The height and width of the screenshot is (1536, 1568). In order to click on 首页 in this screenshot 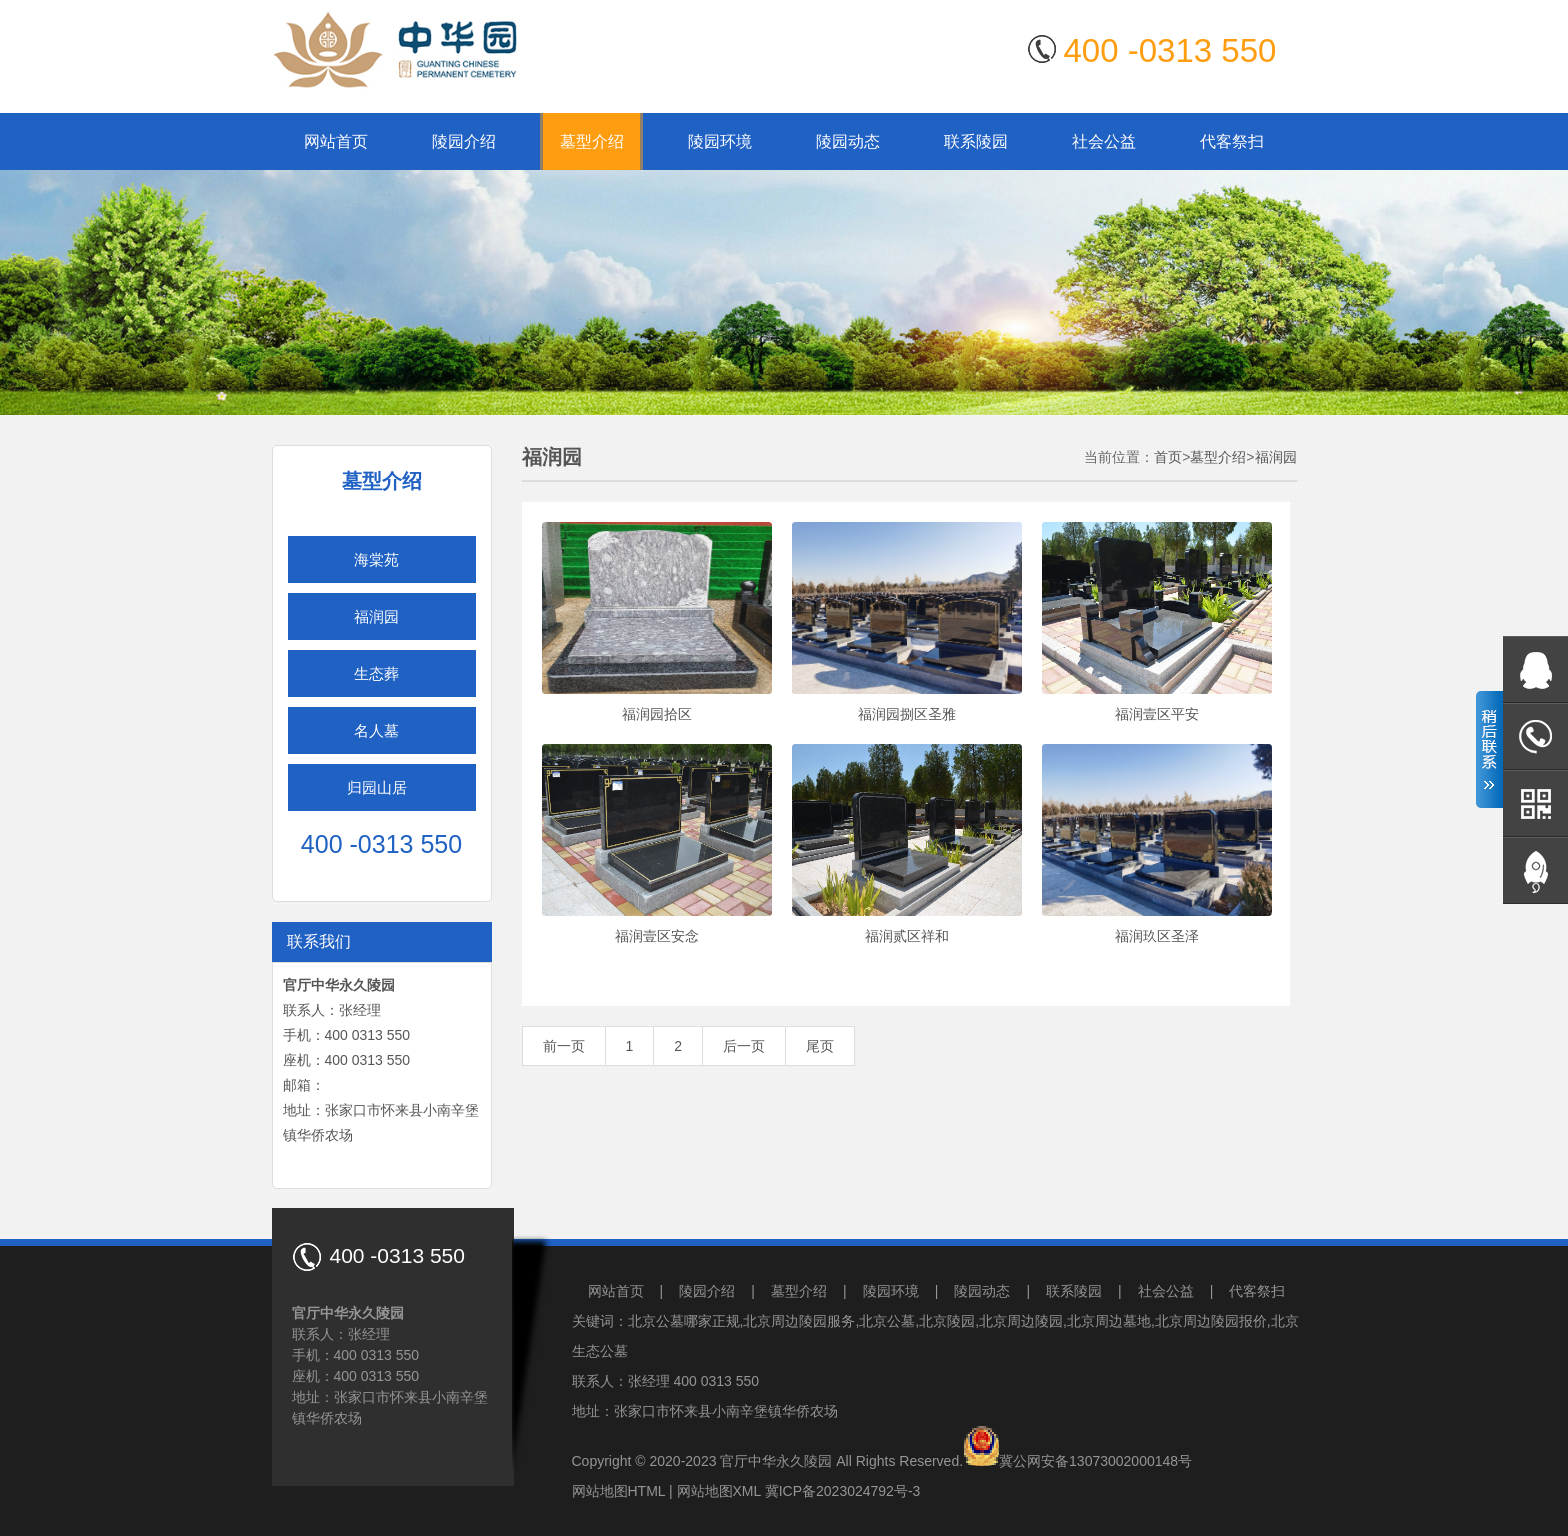, I will do `click(1168, 457)`.